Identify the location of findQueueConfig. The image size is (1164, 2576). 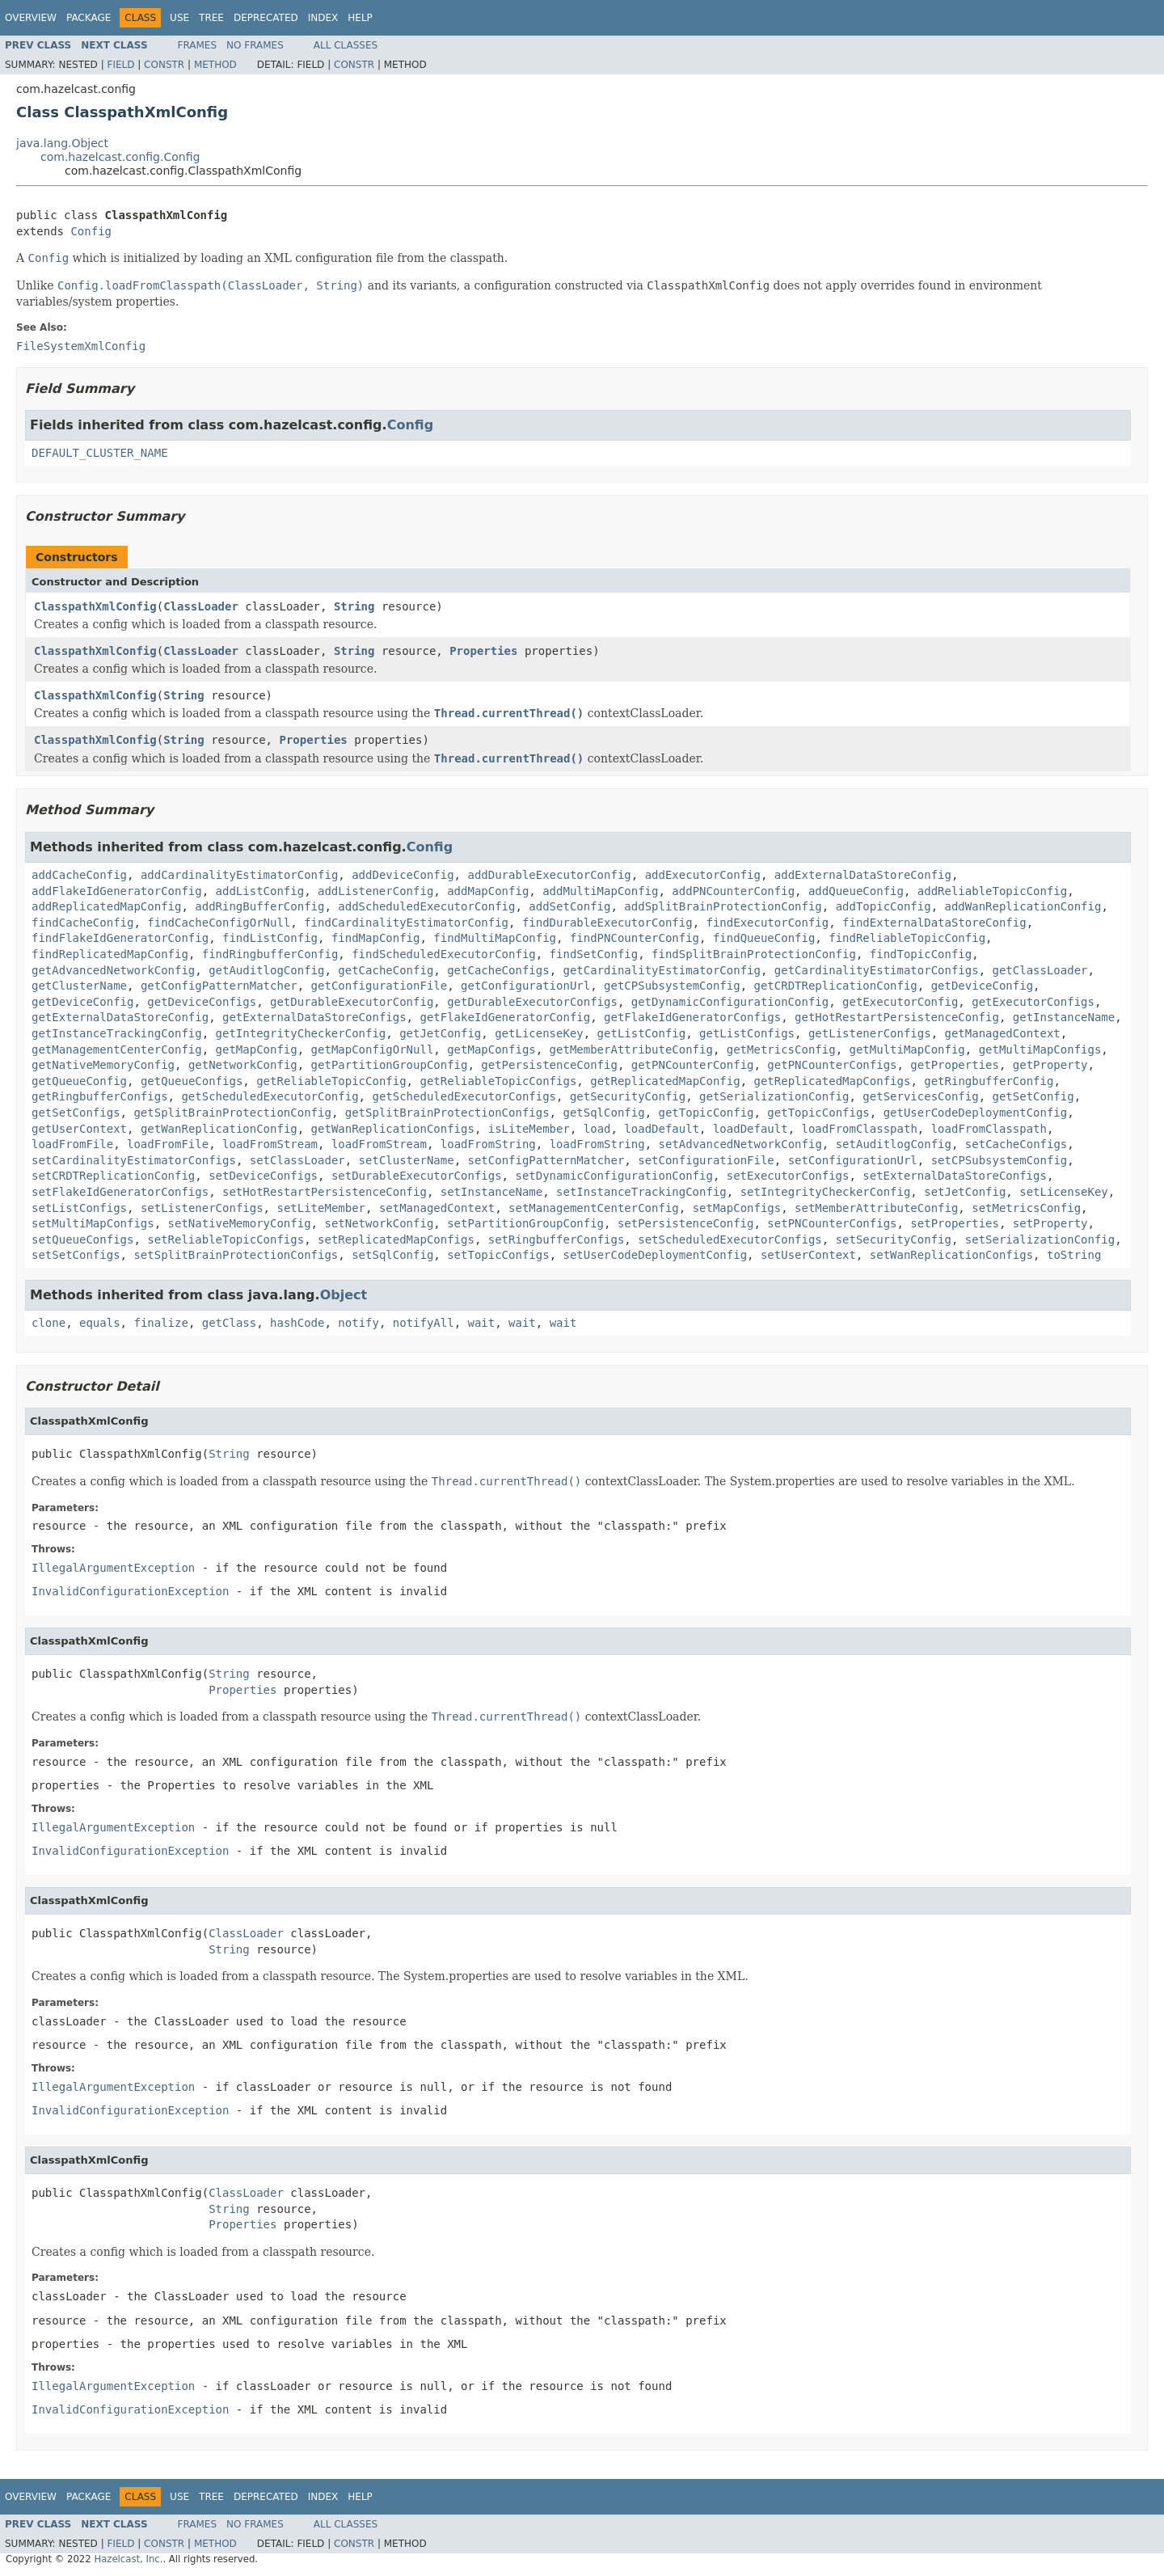
(764, 937).